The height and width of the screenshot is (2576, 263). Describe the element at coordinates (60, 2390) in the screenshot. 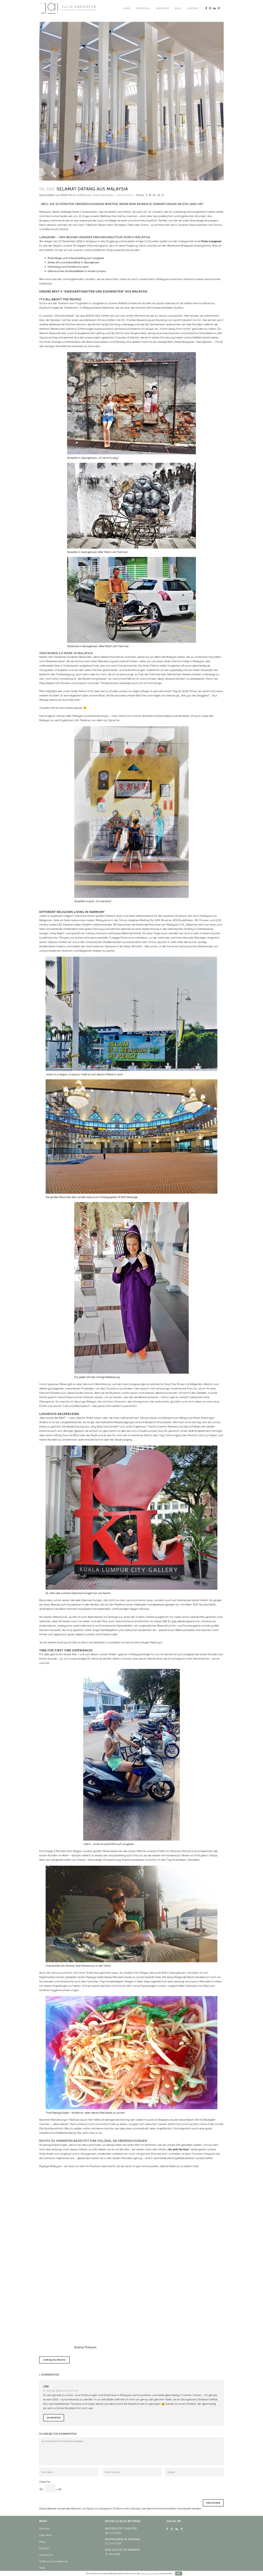

I see `8. Januar 2019 um 11:57 Uhr` at that location.